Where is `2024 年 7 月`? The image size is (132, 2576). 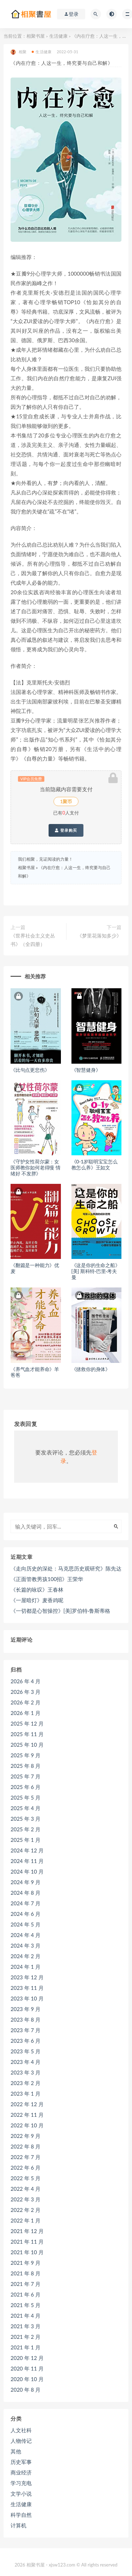 2024 年 7 月 is located at coordinates (25, 1903).